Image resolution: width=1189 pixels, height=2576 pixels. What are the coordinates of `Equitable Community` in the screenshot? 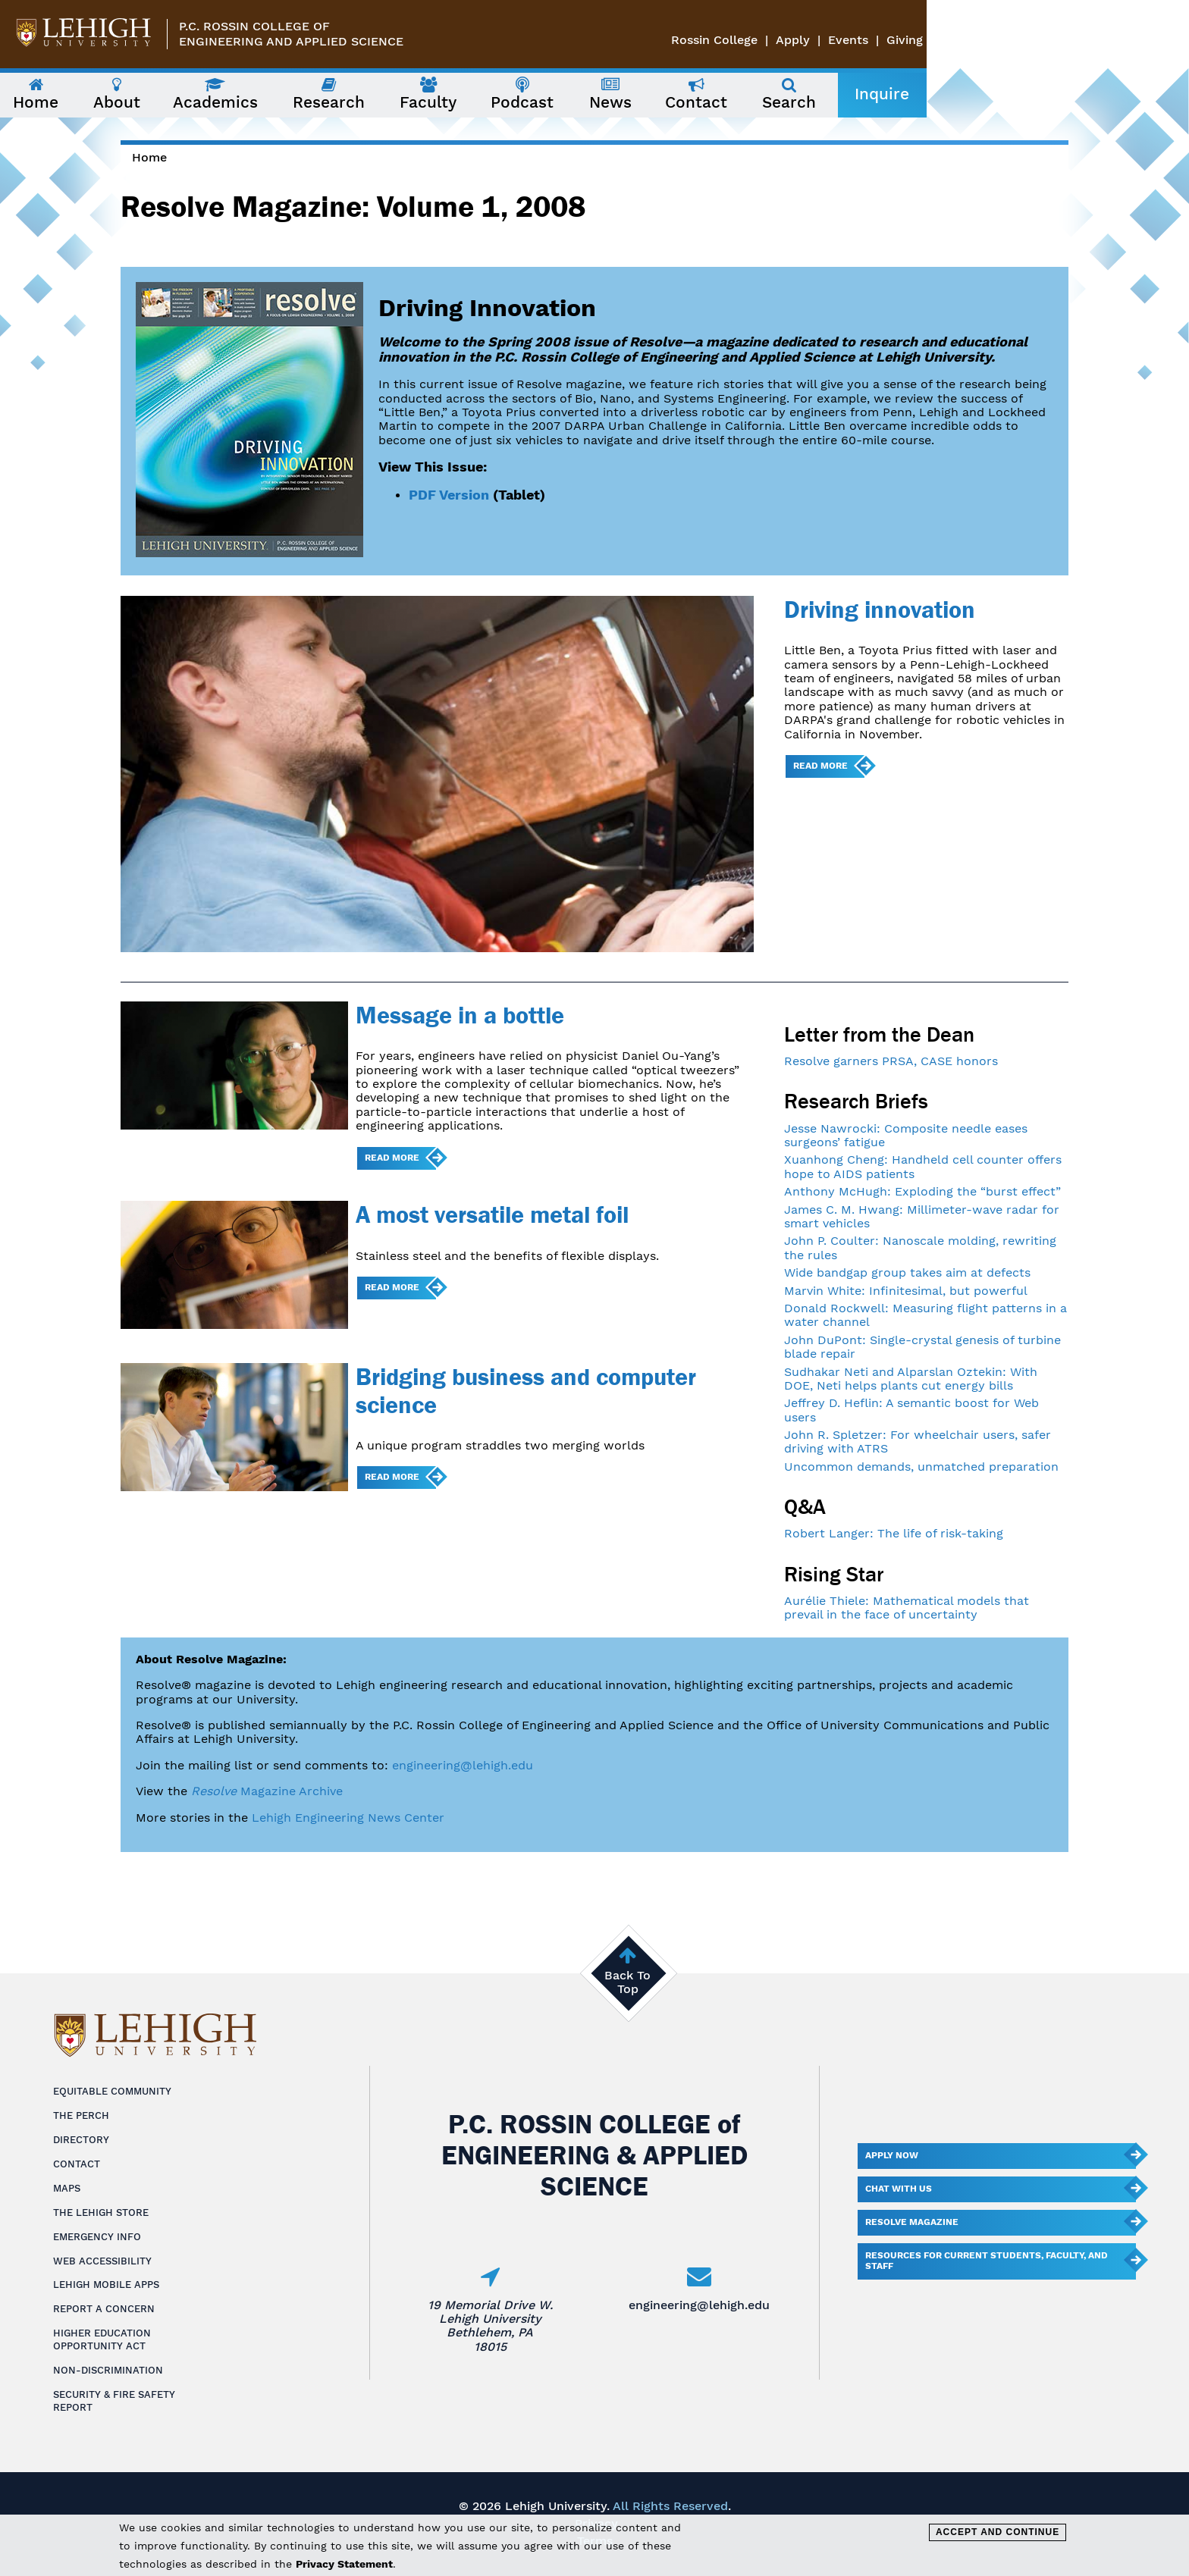 It's located at (112, 2091).